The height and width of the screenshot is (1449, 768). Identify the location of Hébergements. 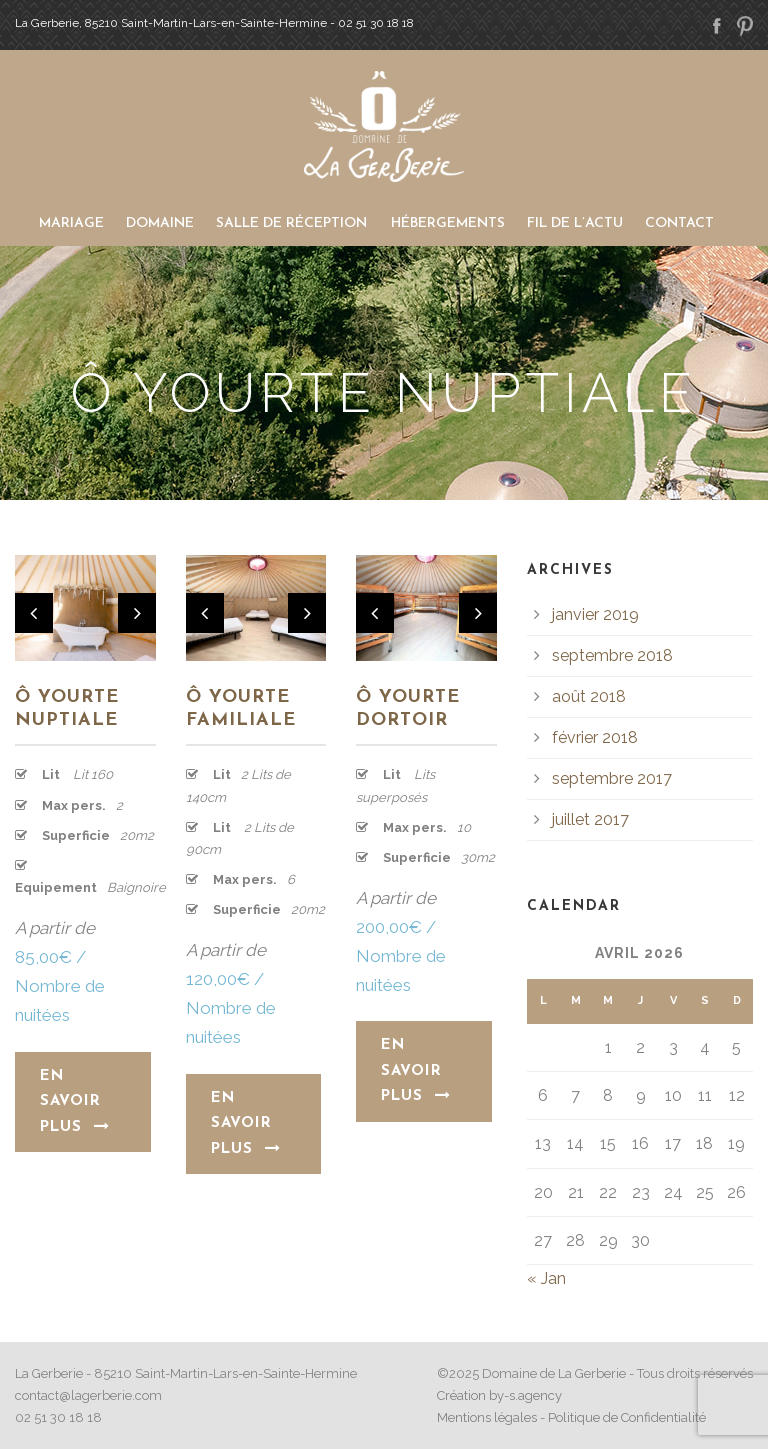
(448, 223).